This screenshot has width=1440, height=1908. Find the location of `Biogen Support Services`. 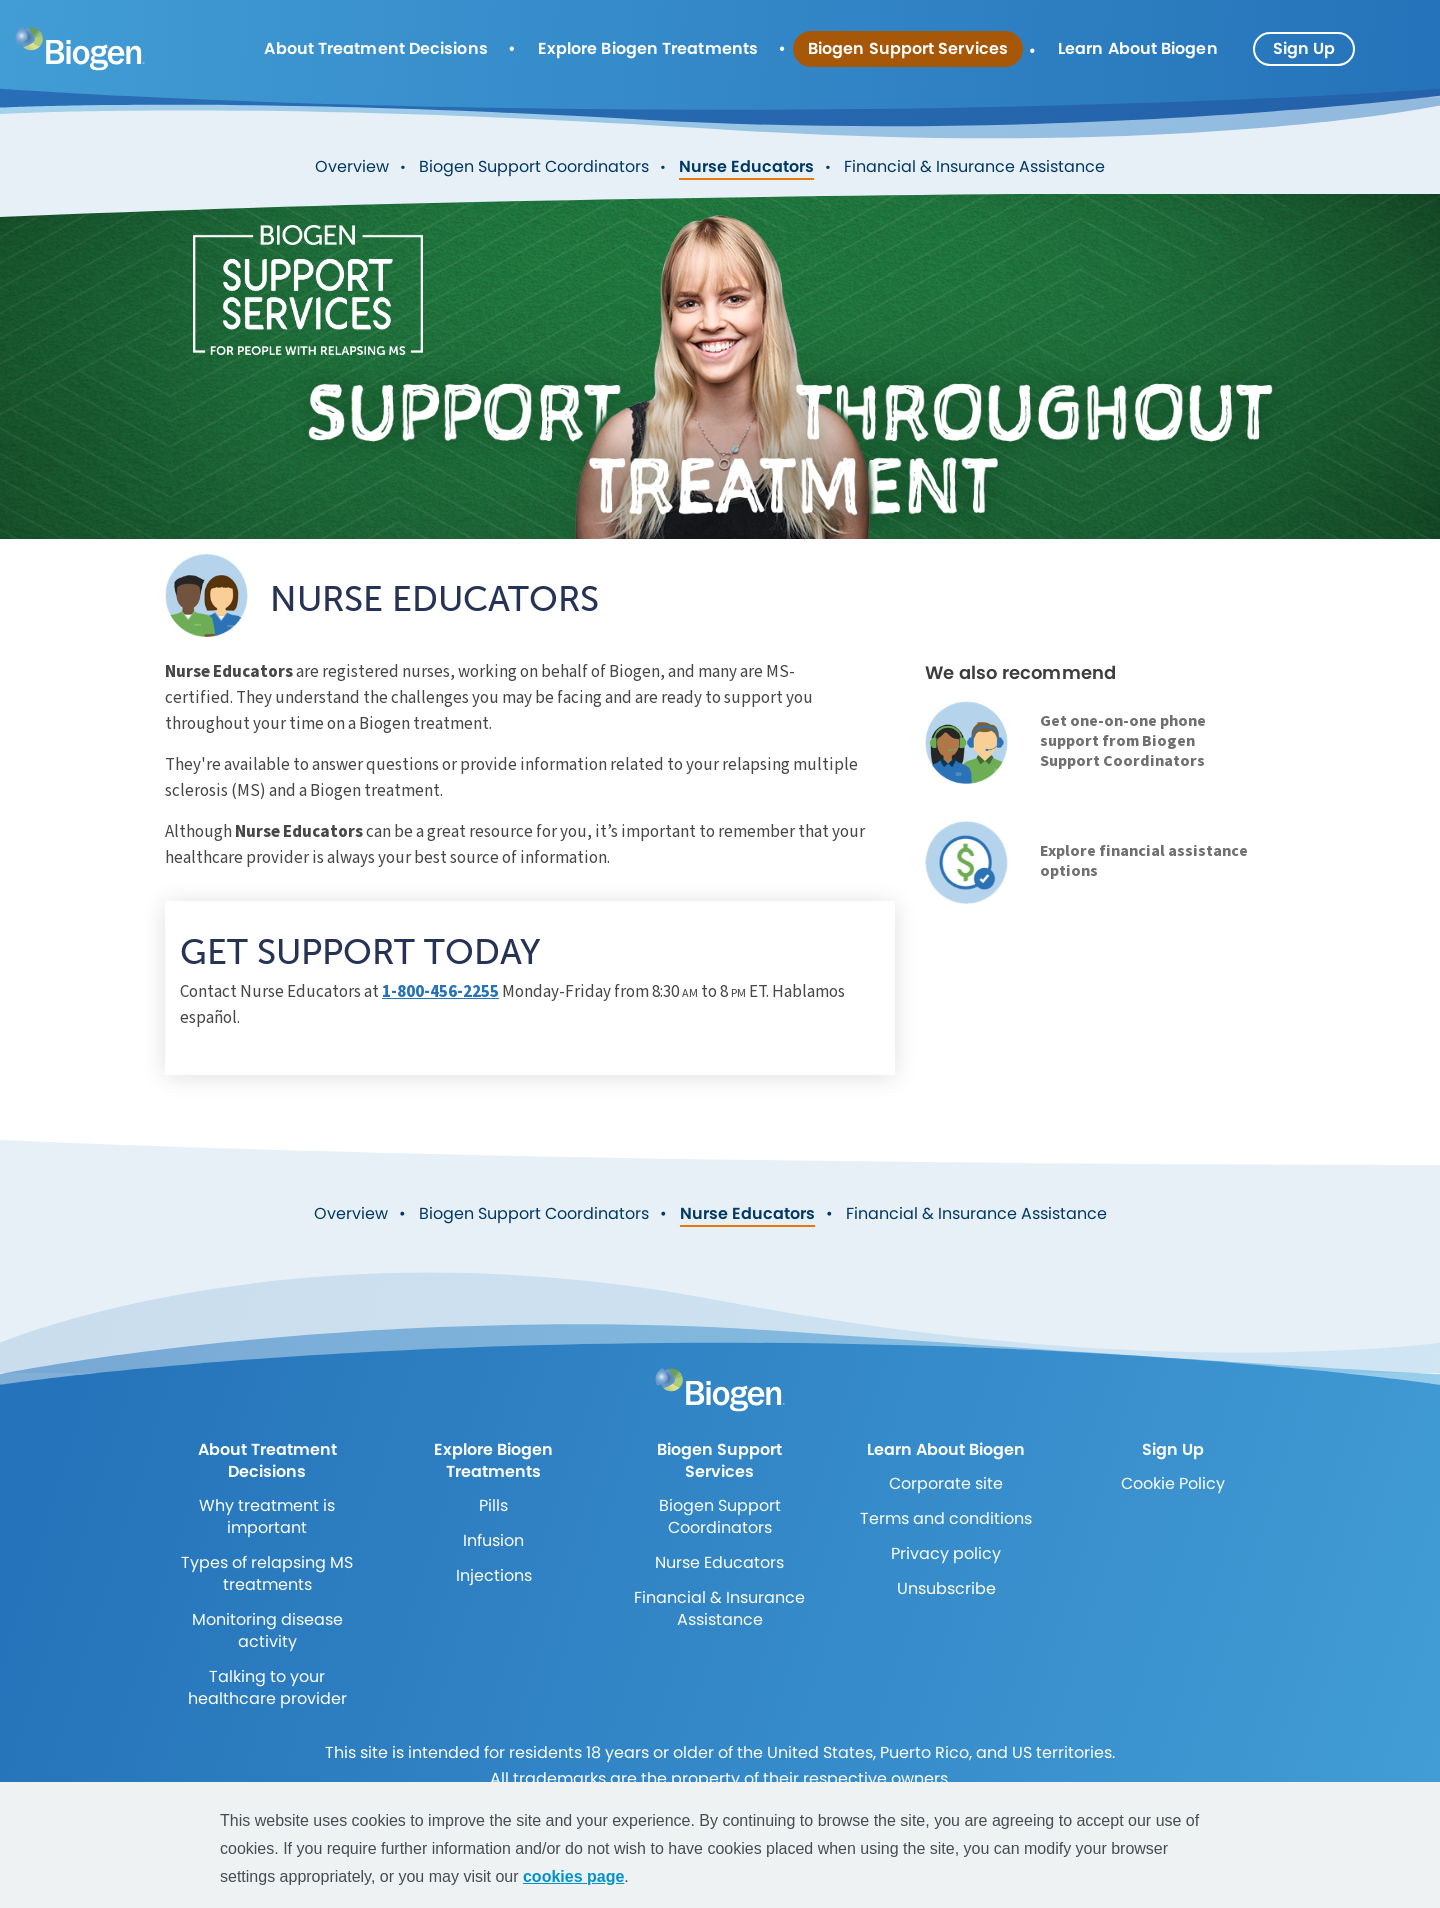

Biogen Support Services is located at coordinates (908, 48).